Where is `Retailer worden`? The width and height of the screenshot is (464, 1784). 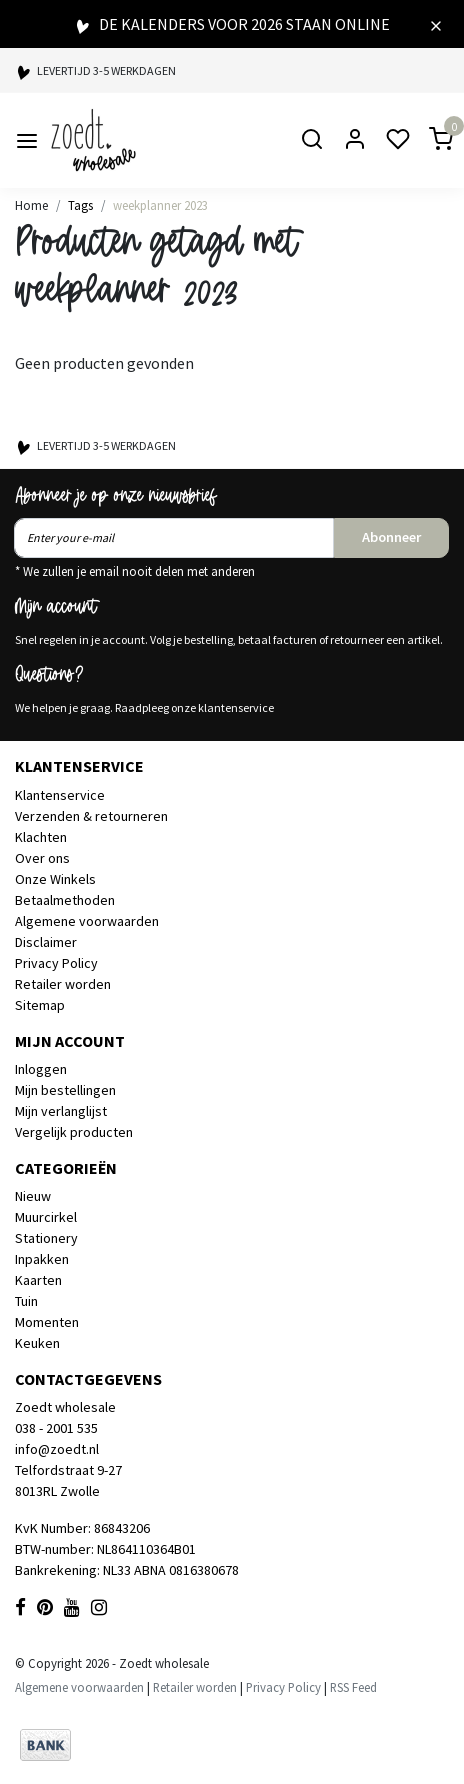
Retailer worden is located at coordinates (63, 984).